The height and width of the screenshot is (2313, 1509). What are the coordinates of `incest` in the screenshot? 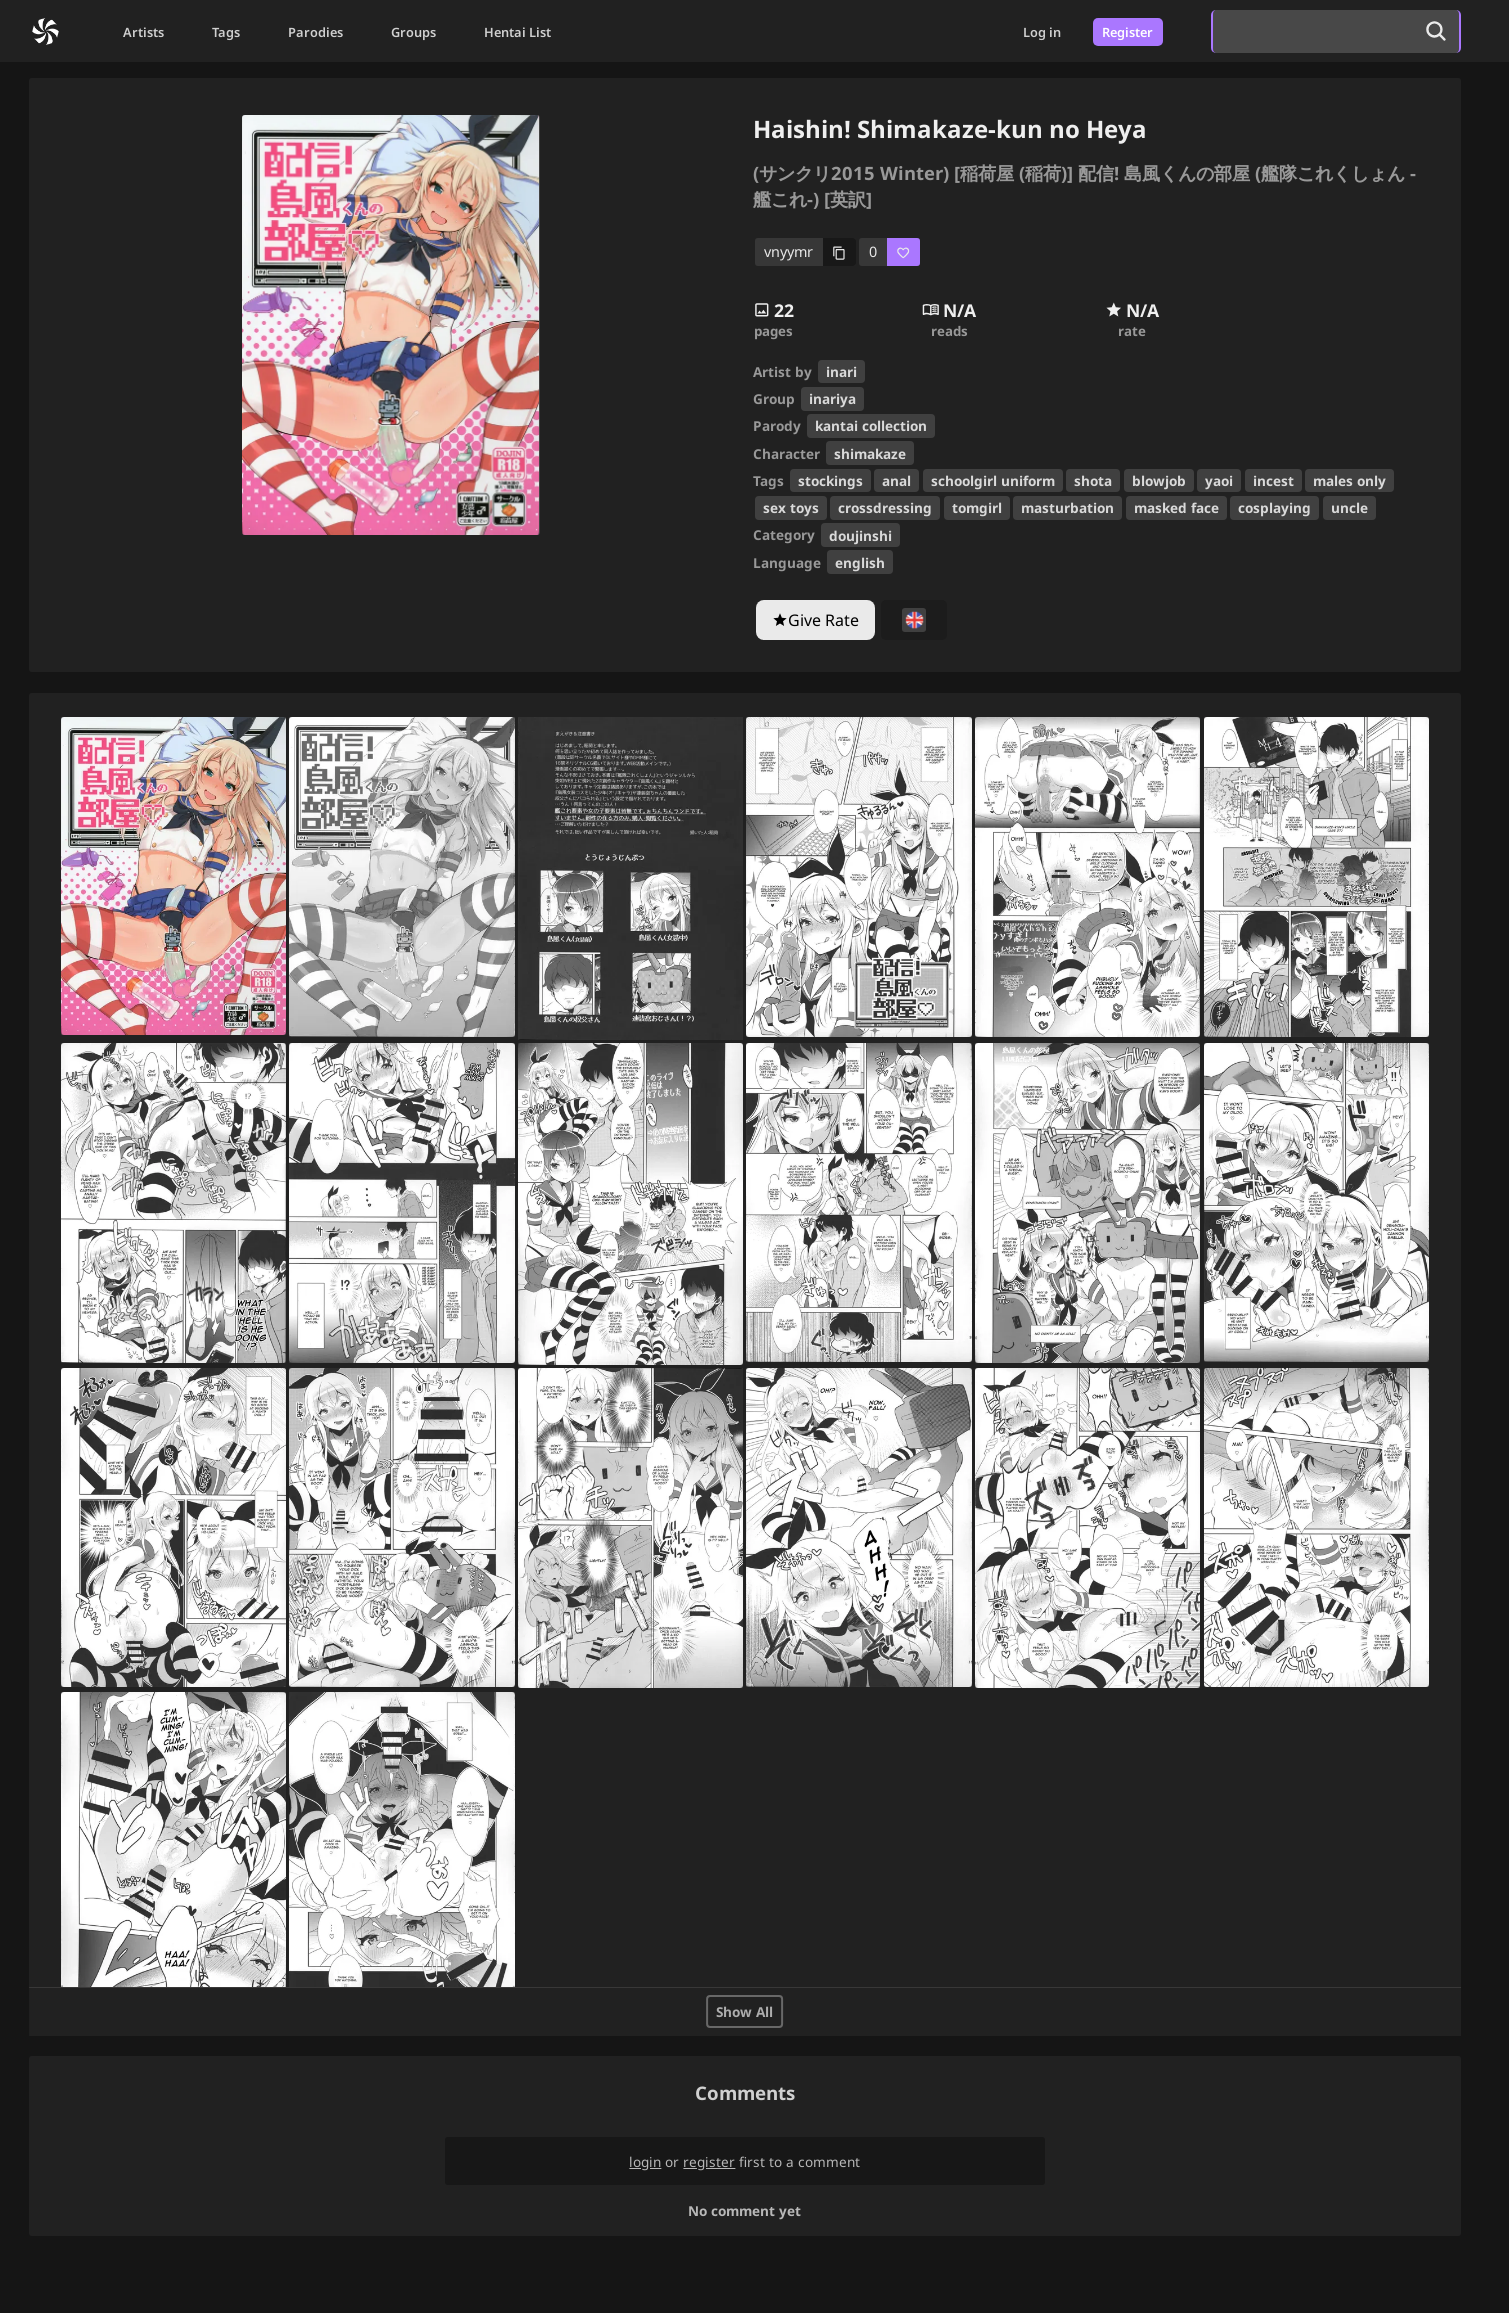 It's located at (1273, 480).